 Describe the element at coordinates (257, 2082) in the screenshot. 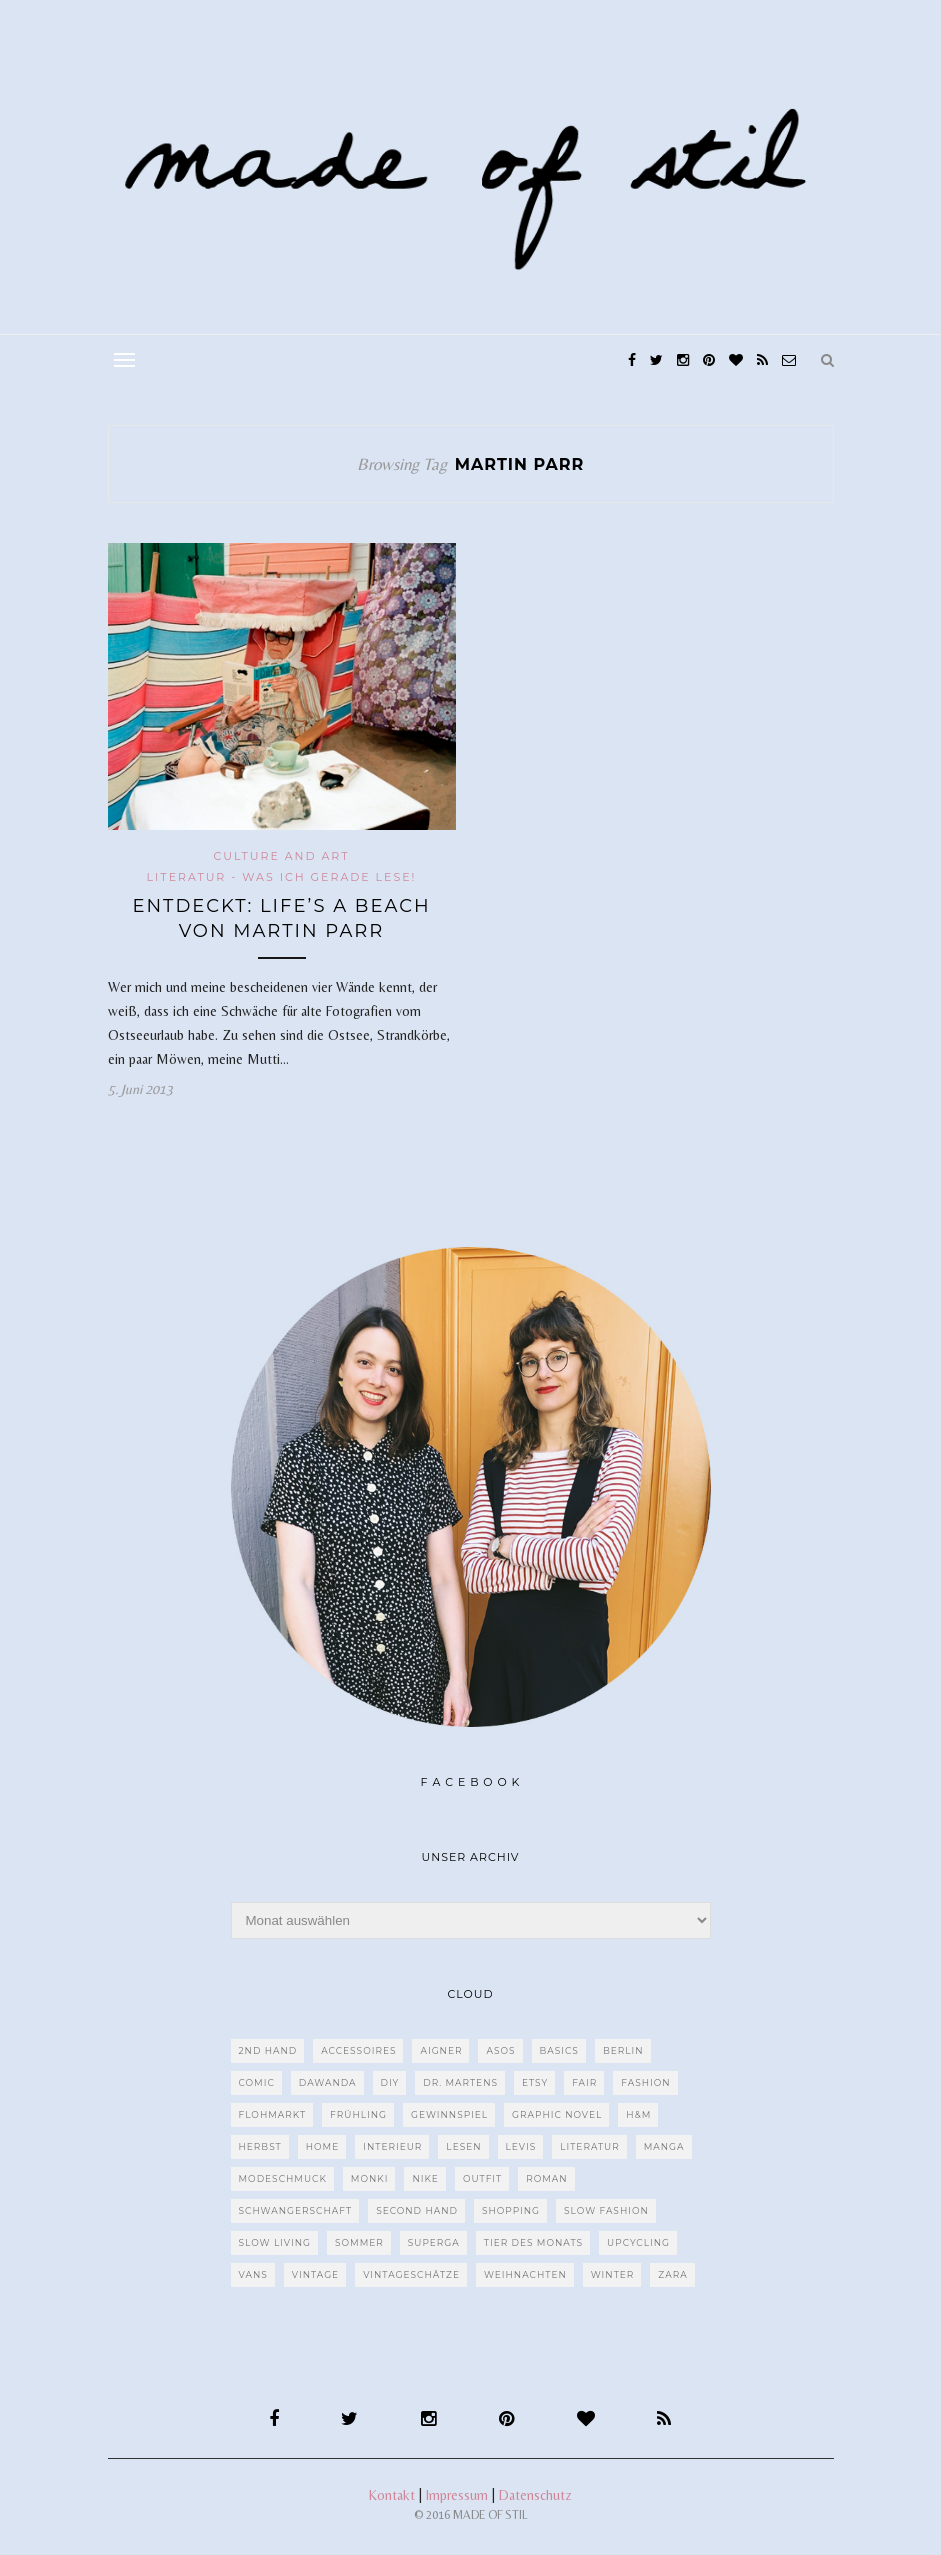

I see `Comic [Comic (51 Einträge)]` at that location.